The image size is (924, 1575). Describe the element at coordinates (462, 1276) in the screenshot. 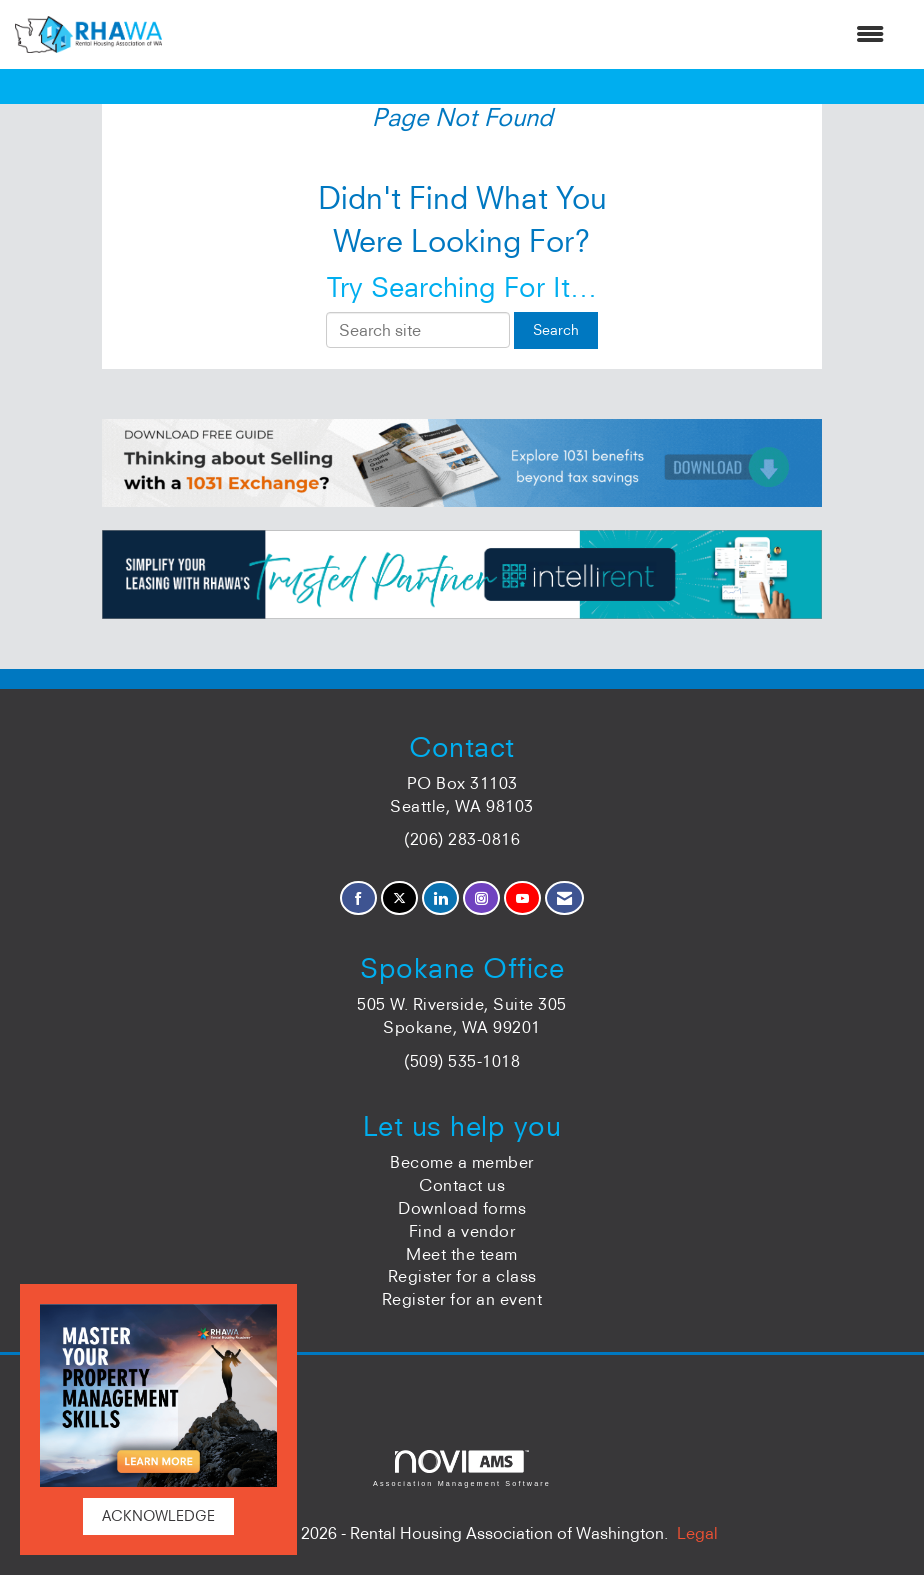

I see `Register for a class` at that location.